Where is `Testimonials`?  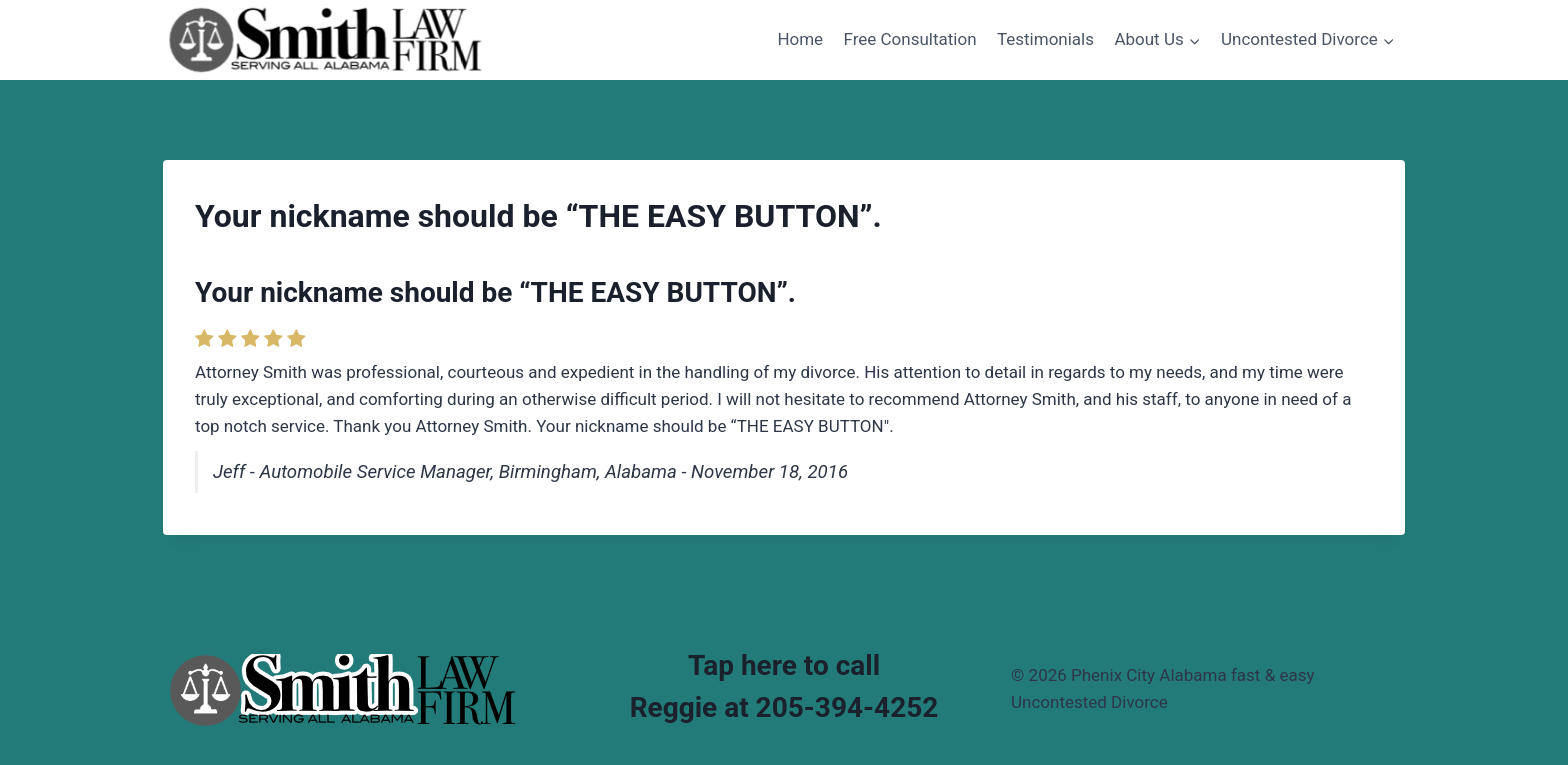 Testimonials is located at coordinates (1045, 39).